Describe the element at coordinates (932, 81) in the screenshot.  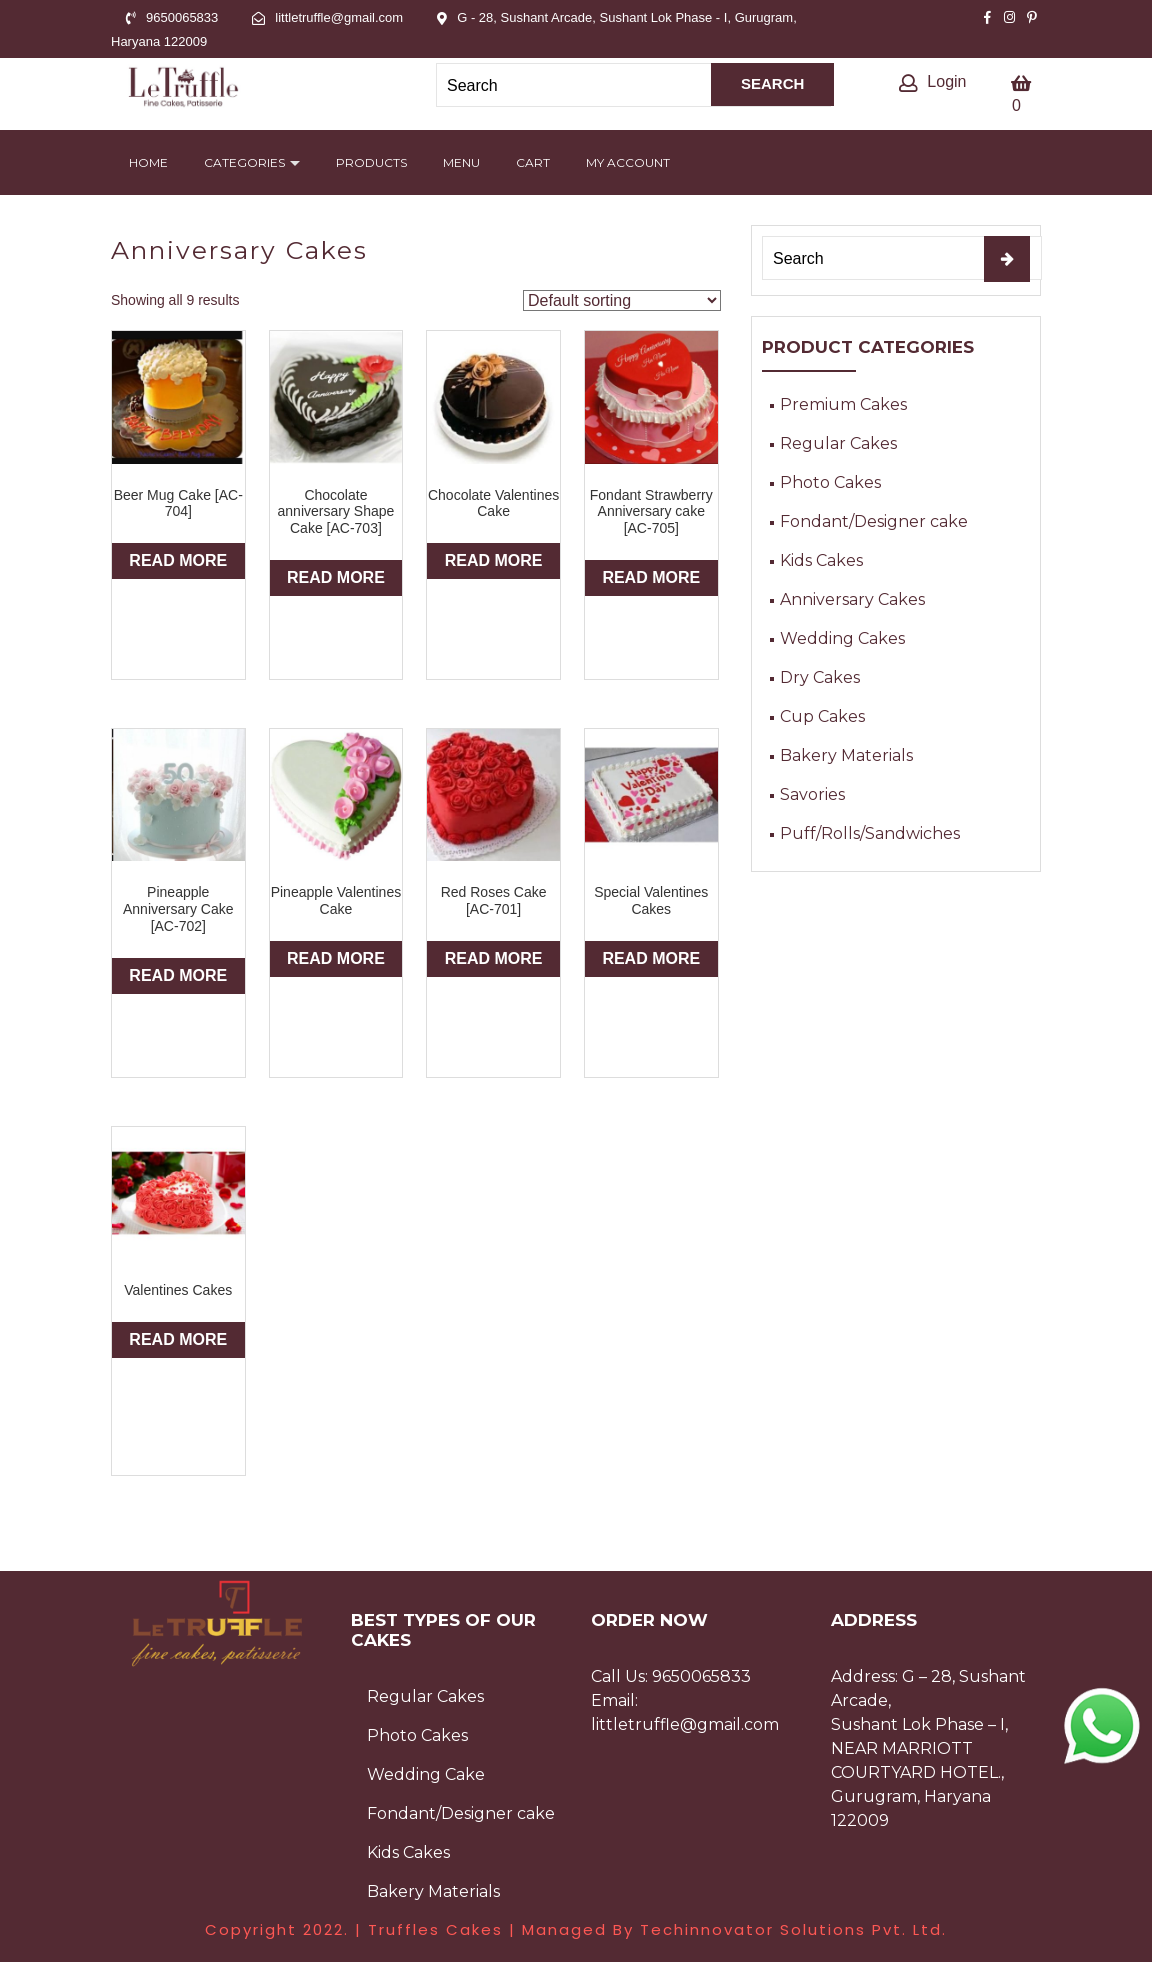
I see `Login` at that location.